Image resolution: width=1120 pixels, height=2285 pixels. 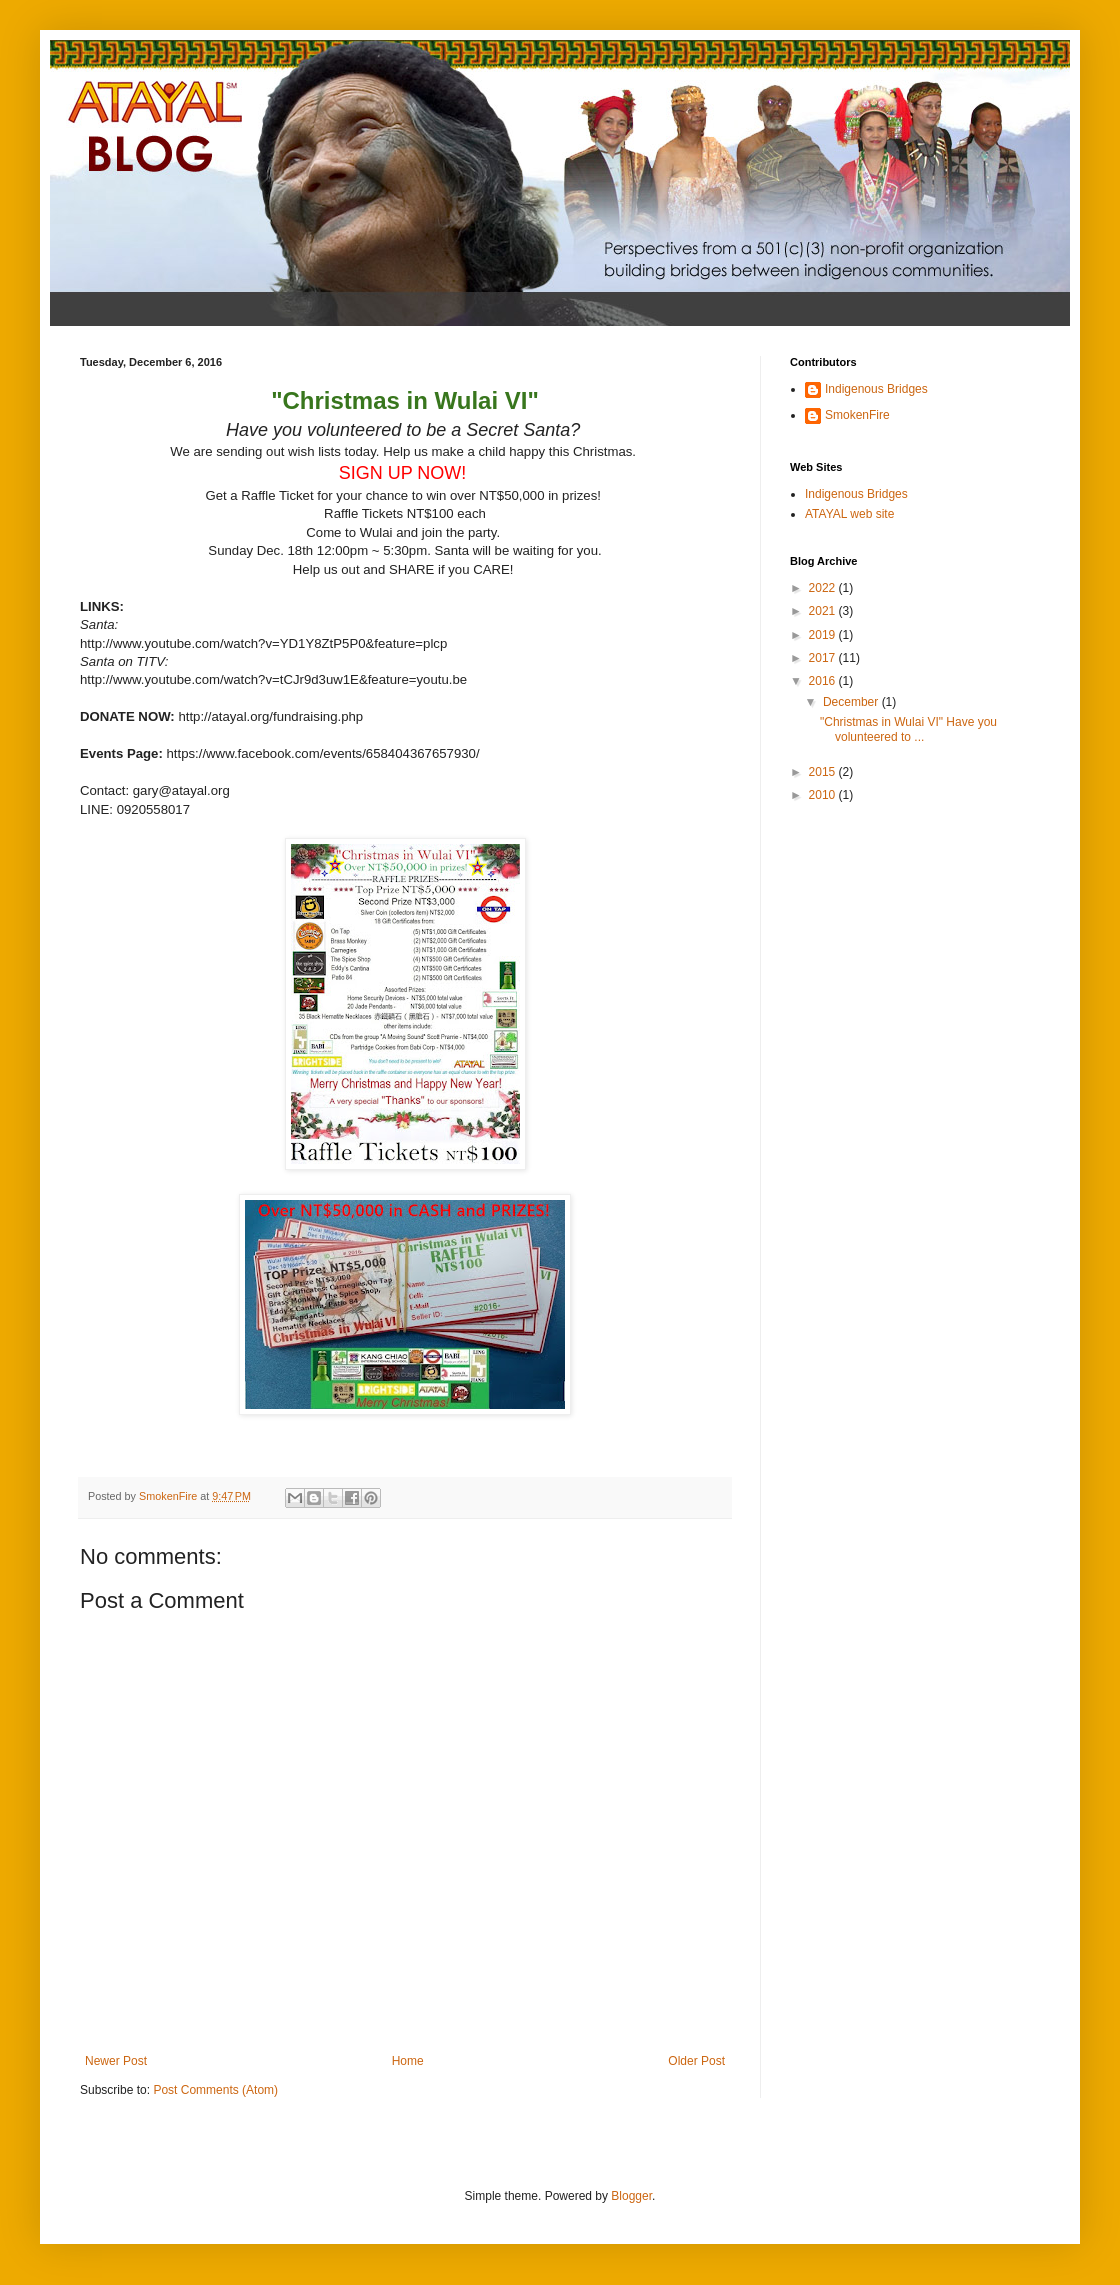 I want to click on Blogger, so click(x=631, y=2196).